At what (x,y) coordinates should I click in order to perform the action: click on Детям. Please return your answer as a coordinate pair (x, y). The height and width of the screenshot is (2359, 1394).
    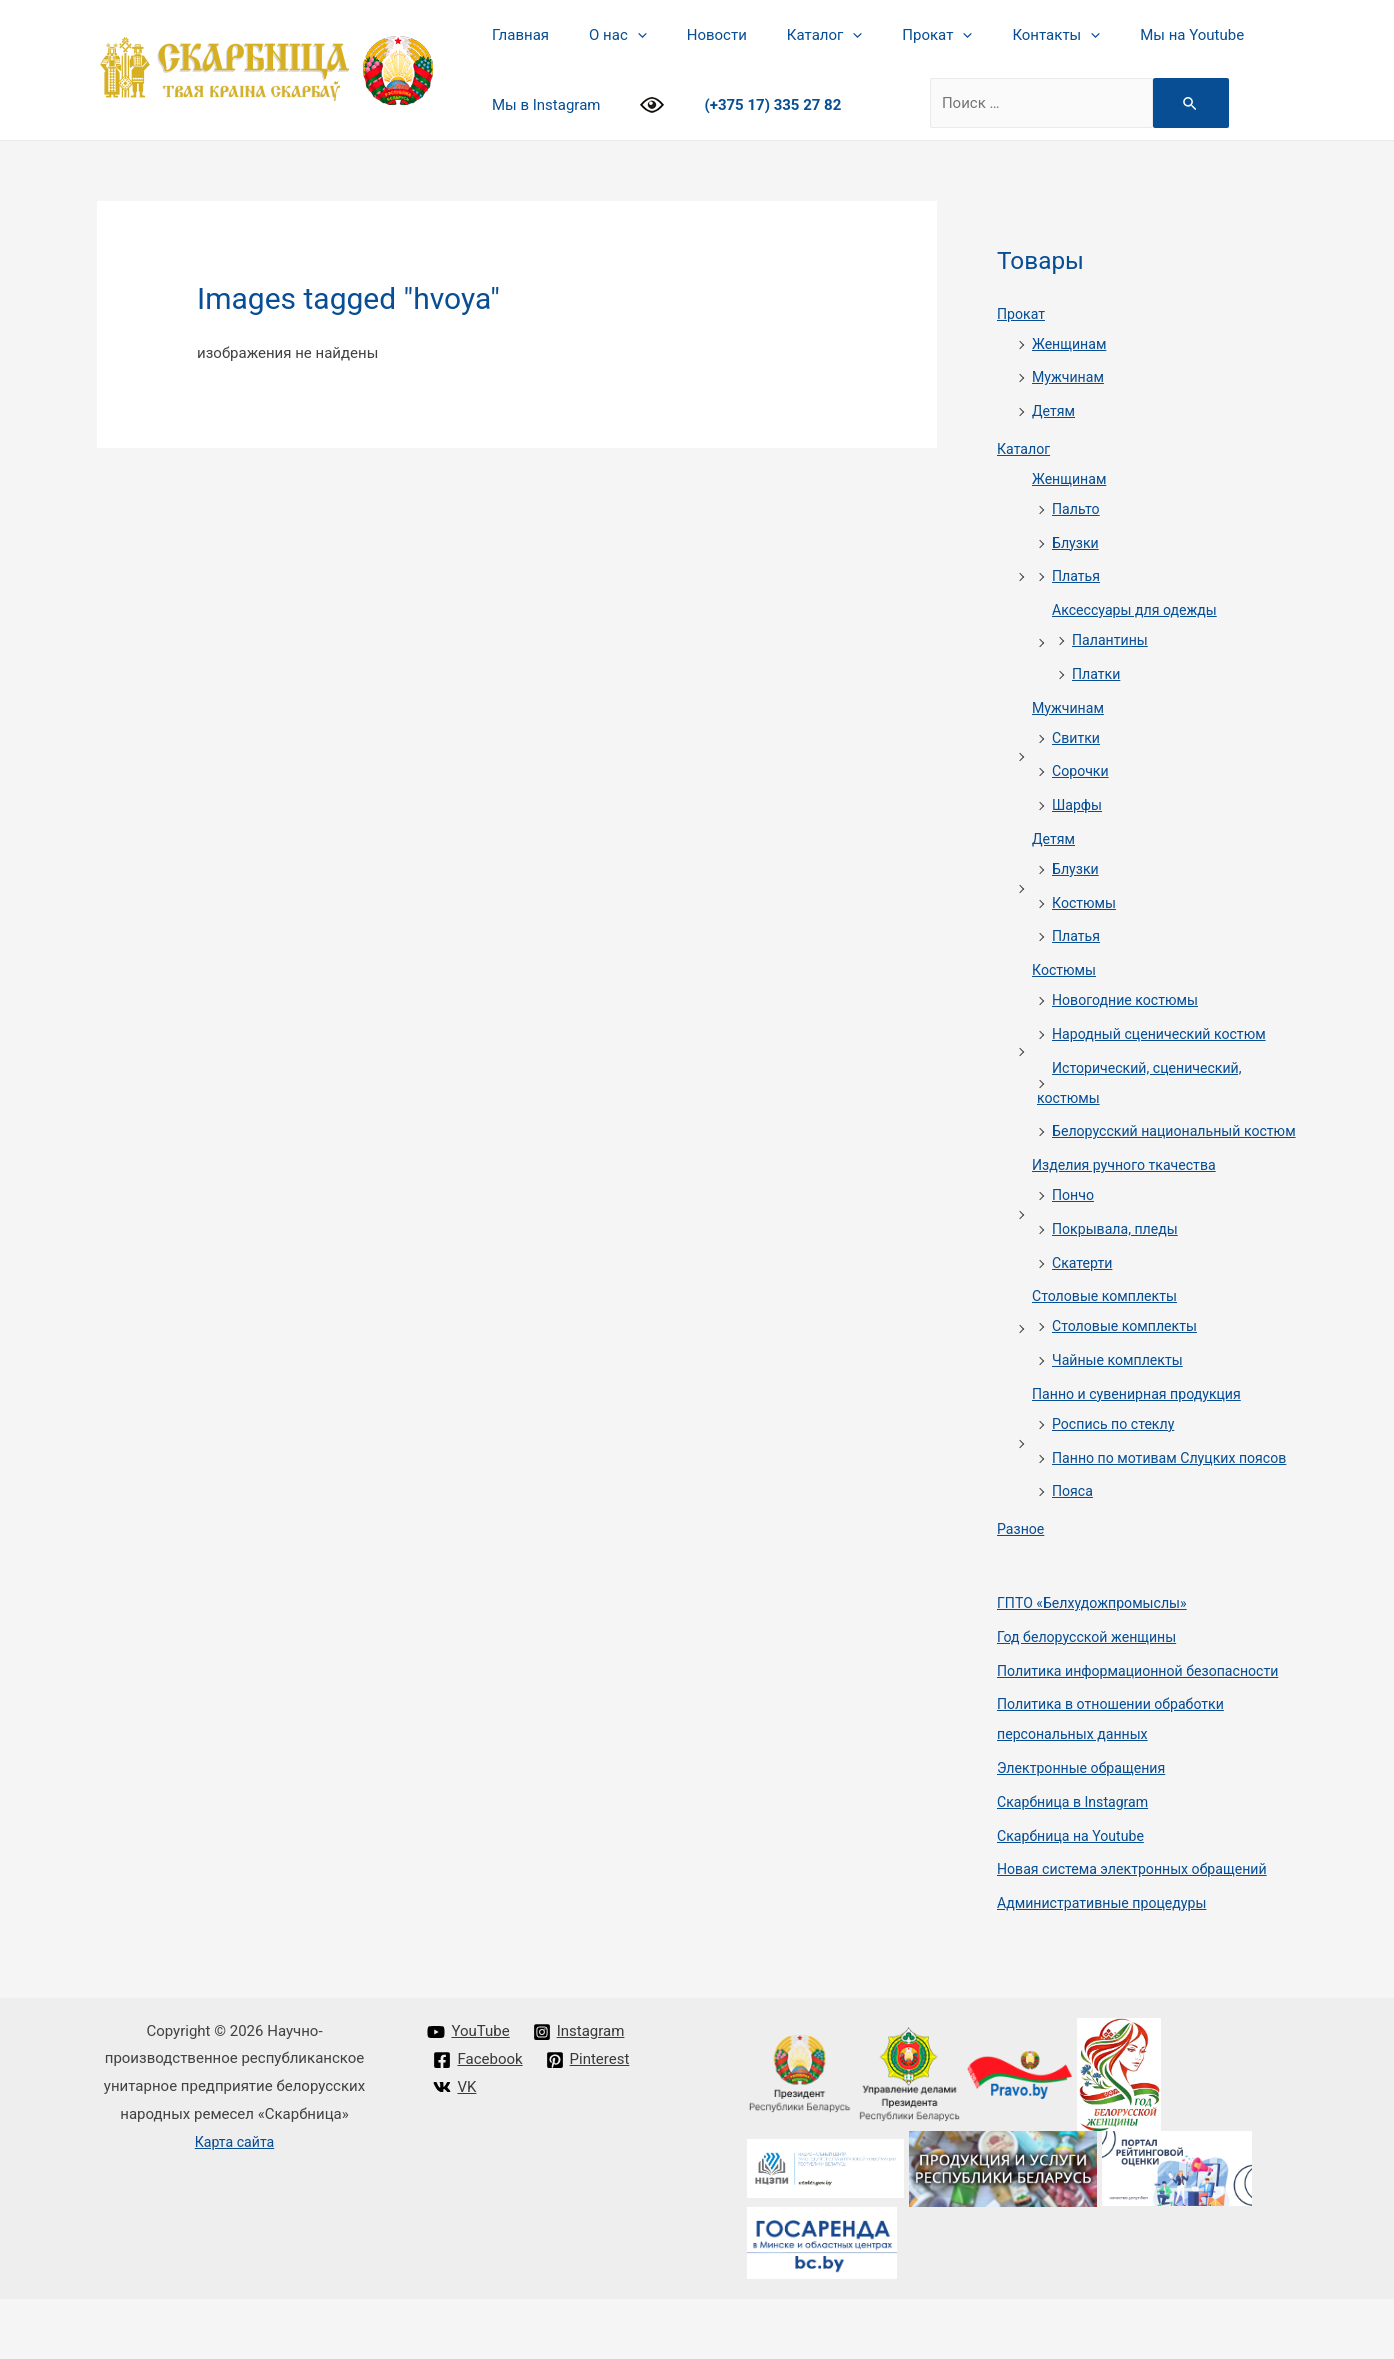
    Looking at the image, I should click on (1055, 411).